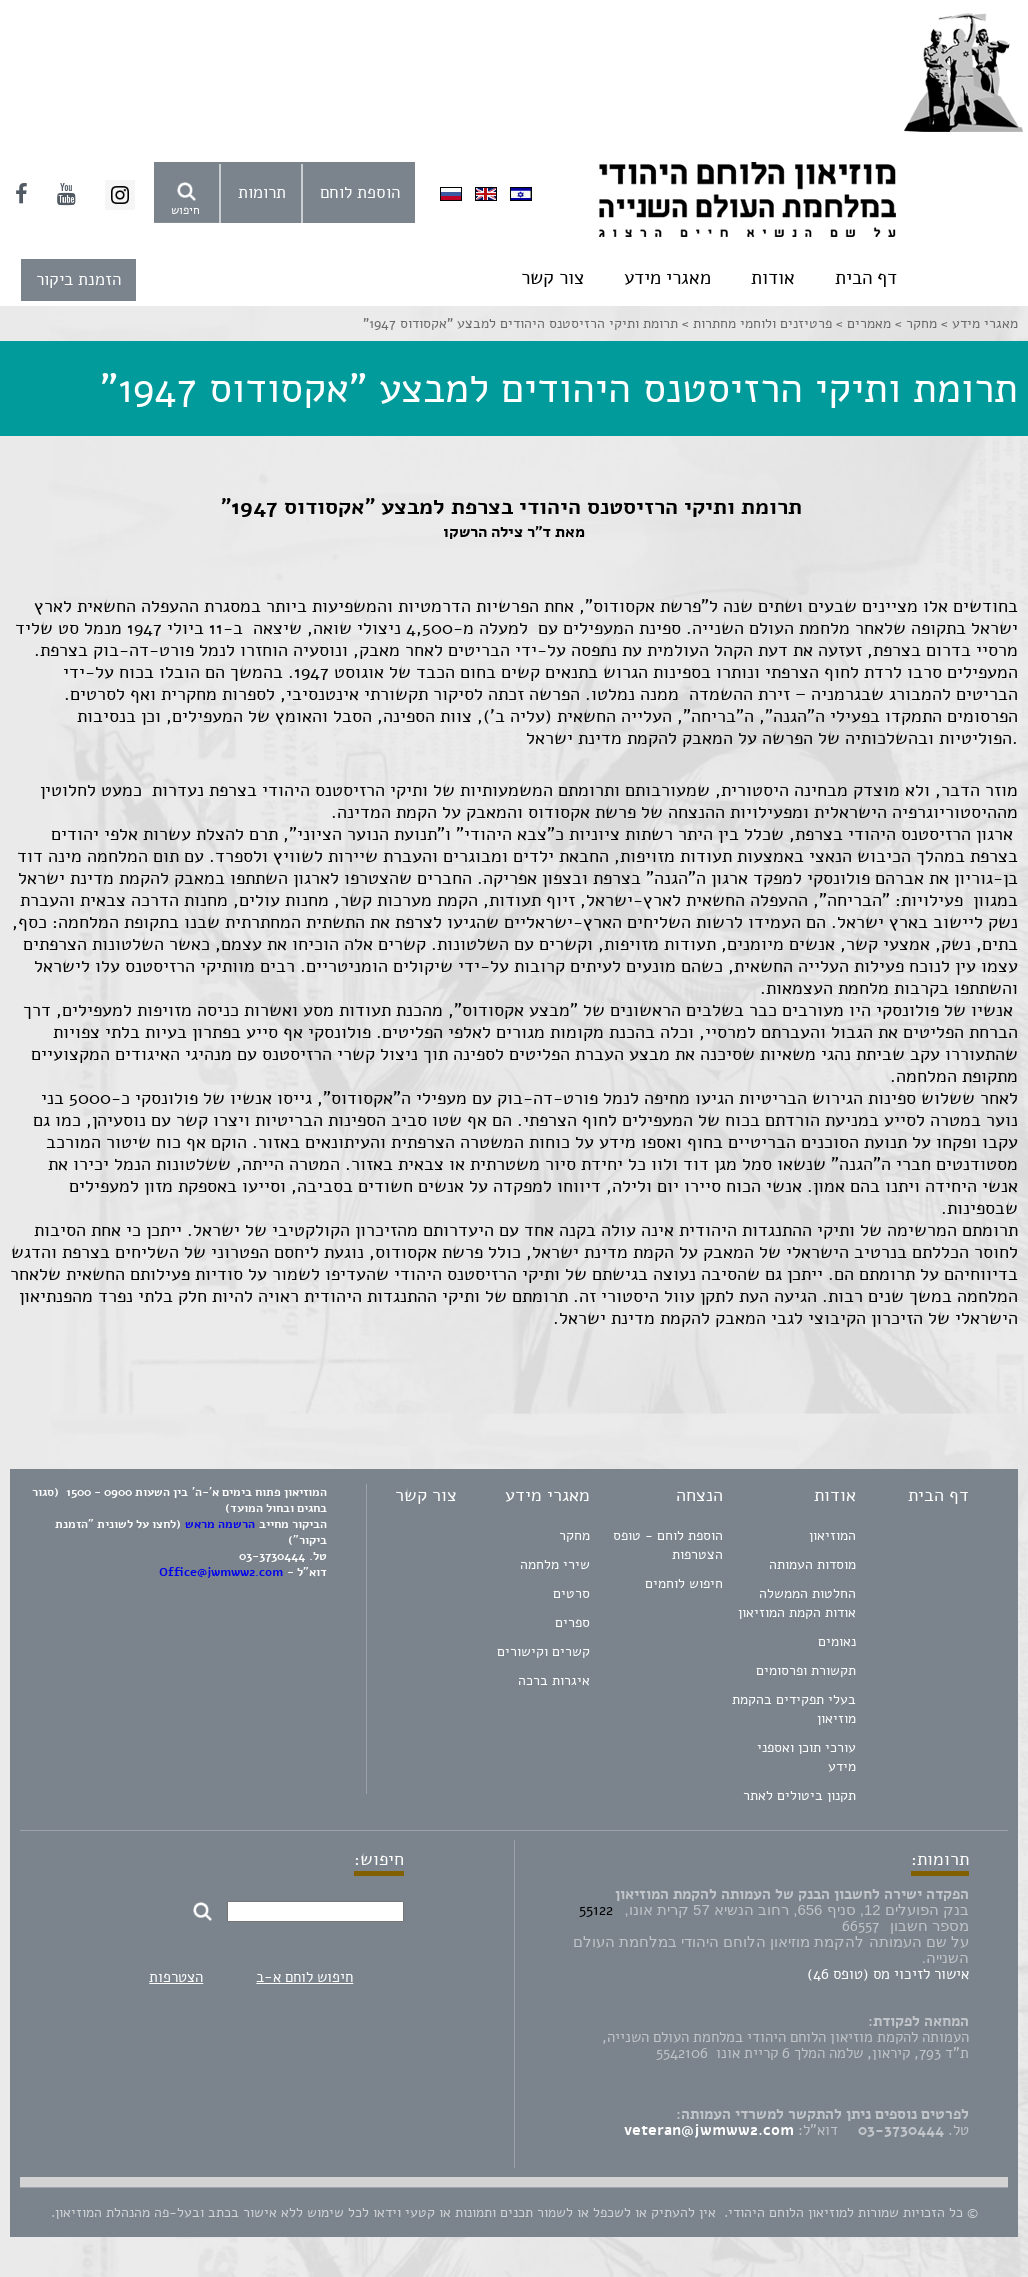  I want to click on חיפוש לוחם א-ב, so click(304, 1977).